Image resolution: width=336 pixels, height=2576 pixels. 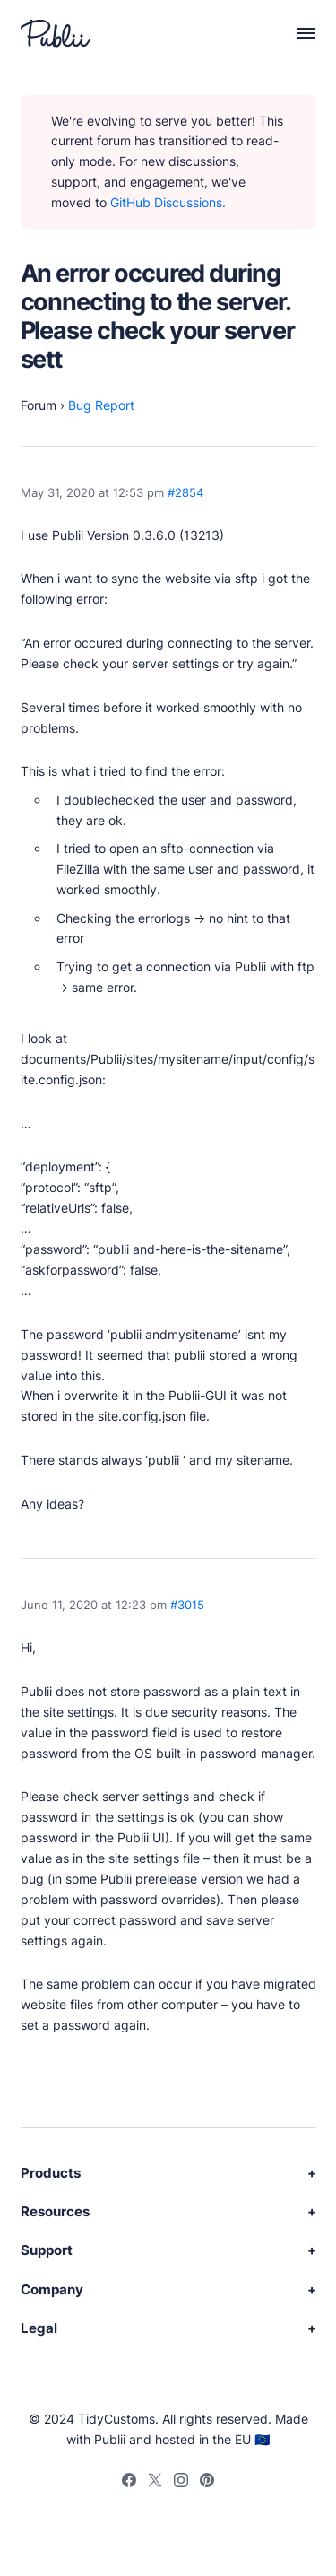 What do you see at coordinates (187, 1605) in the screenshot?
I see `#3015` at bounding box center [187, 1605].